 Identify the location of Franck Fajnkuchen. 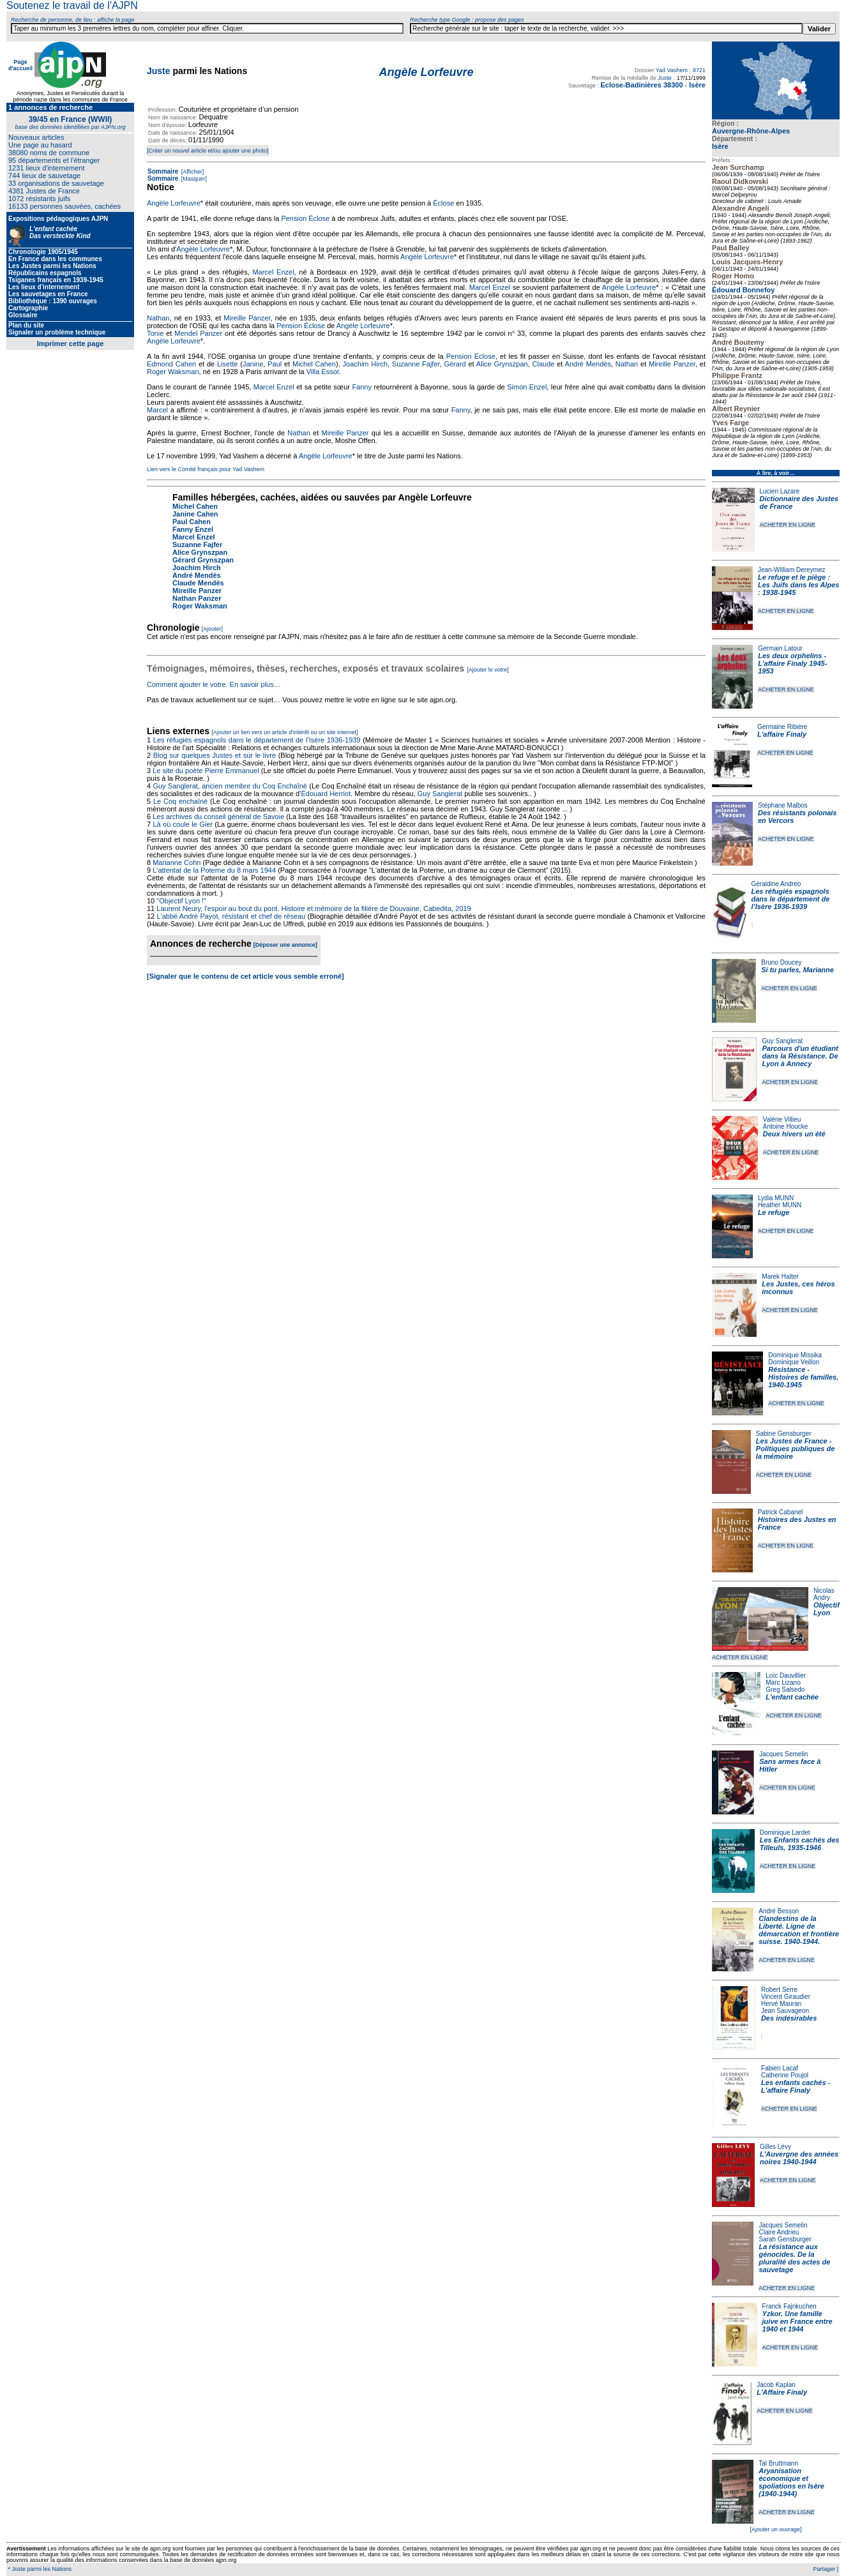
(789, 2306).